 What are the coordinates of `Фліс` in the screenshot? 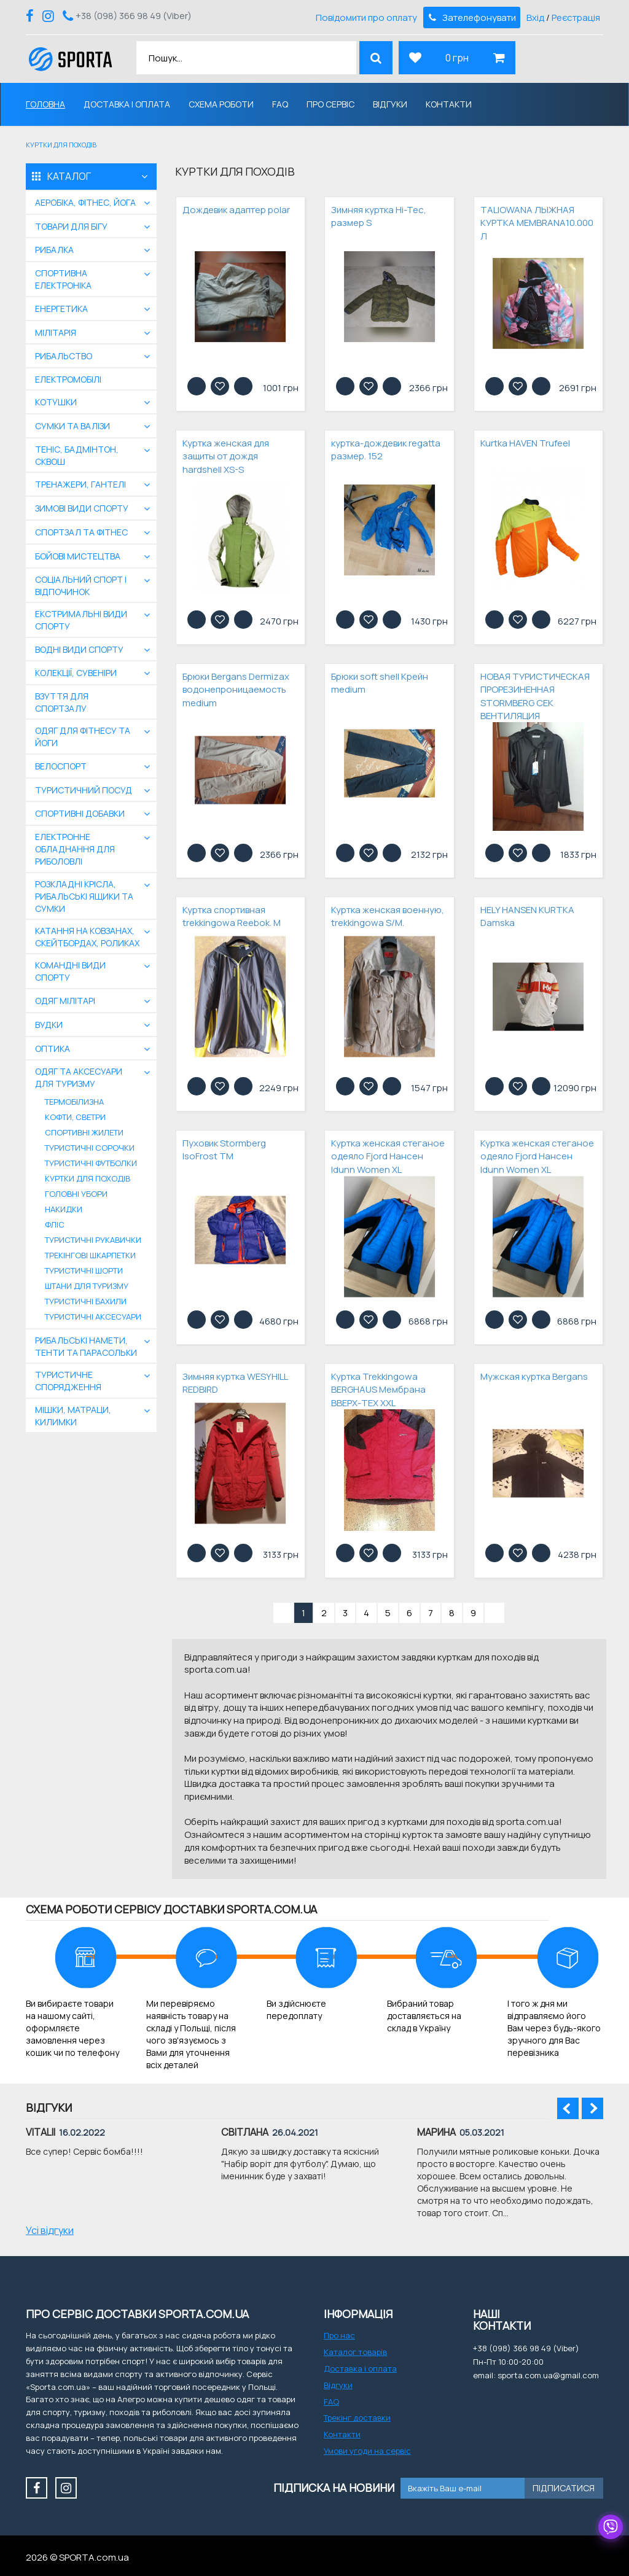 It's located at (54, 1224).